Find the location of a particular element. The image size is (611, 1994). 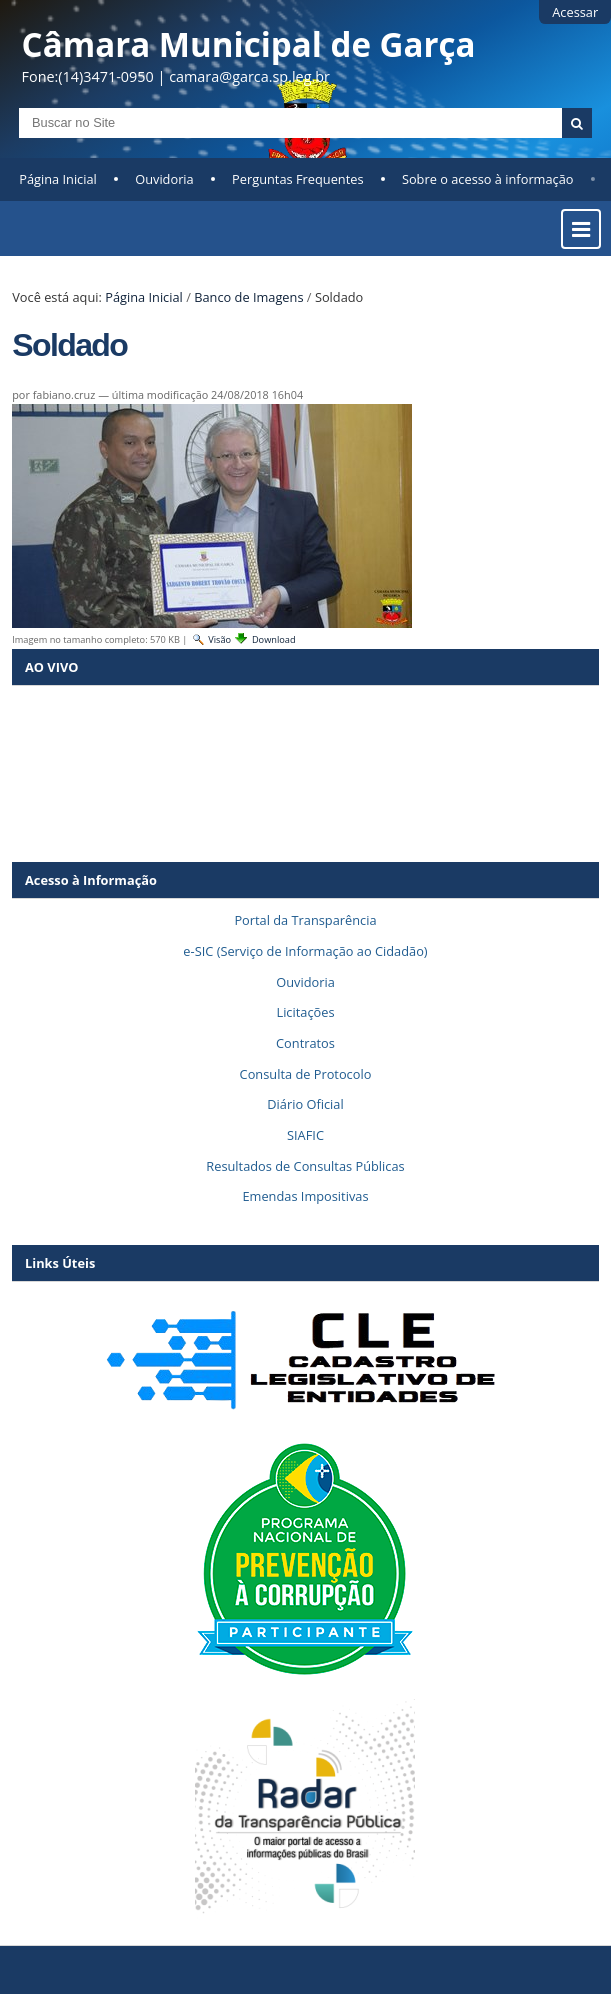

Contratos is located at coordinates (305, 1043).